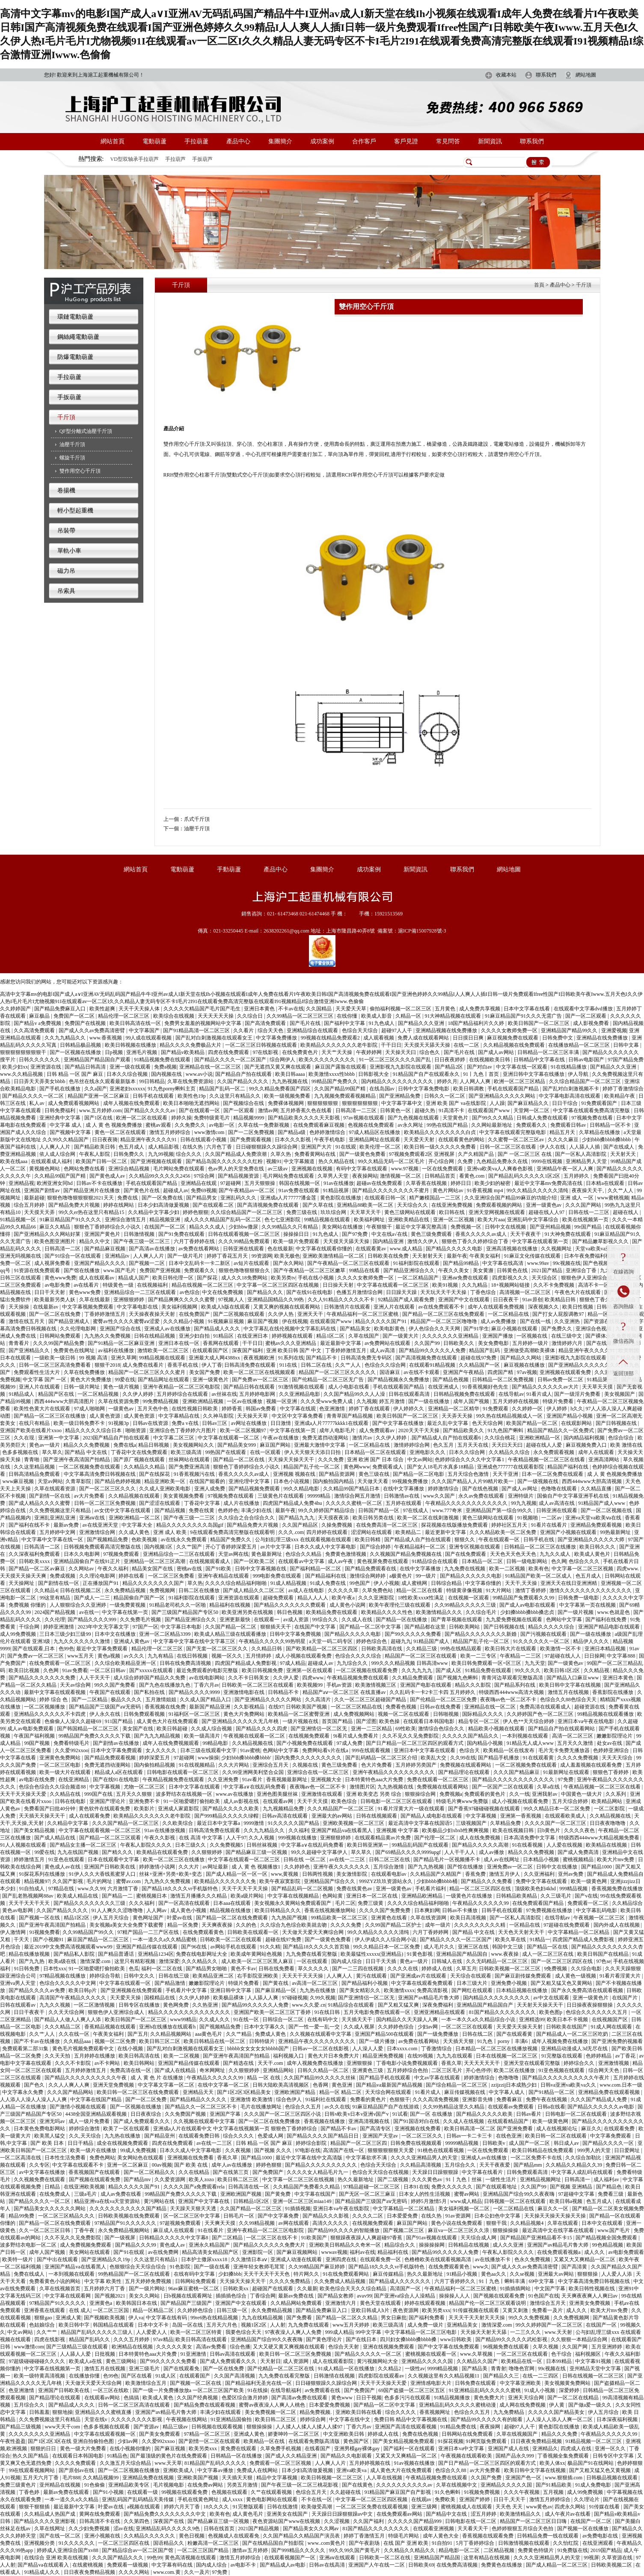 The image size is (644, 2576). Describe the element at coordinates (137, 2521) in the screenshot. I see `久久第四色` at that location.